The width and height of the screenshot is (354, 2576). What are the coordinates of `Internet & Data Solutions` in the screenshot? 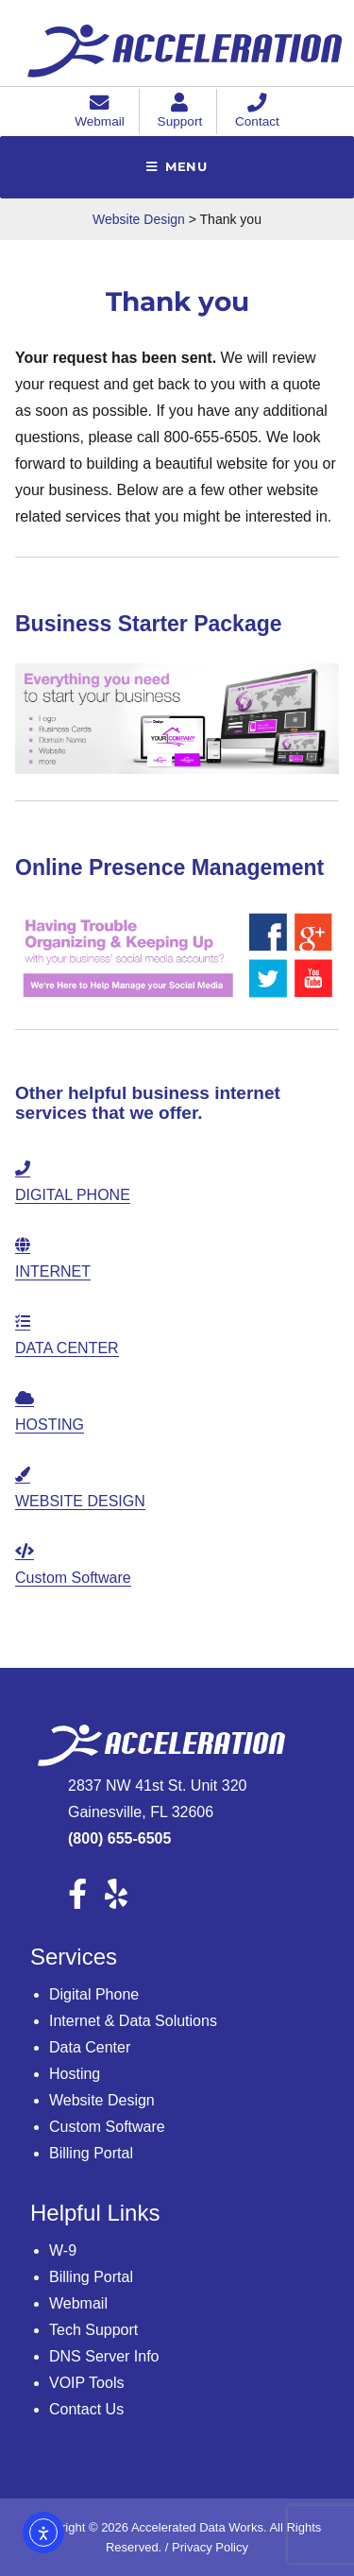 It's located at (133, 2021).